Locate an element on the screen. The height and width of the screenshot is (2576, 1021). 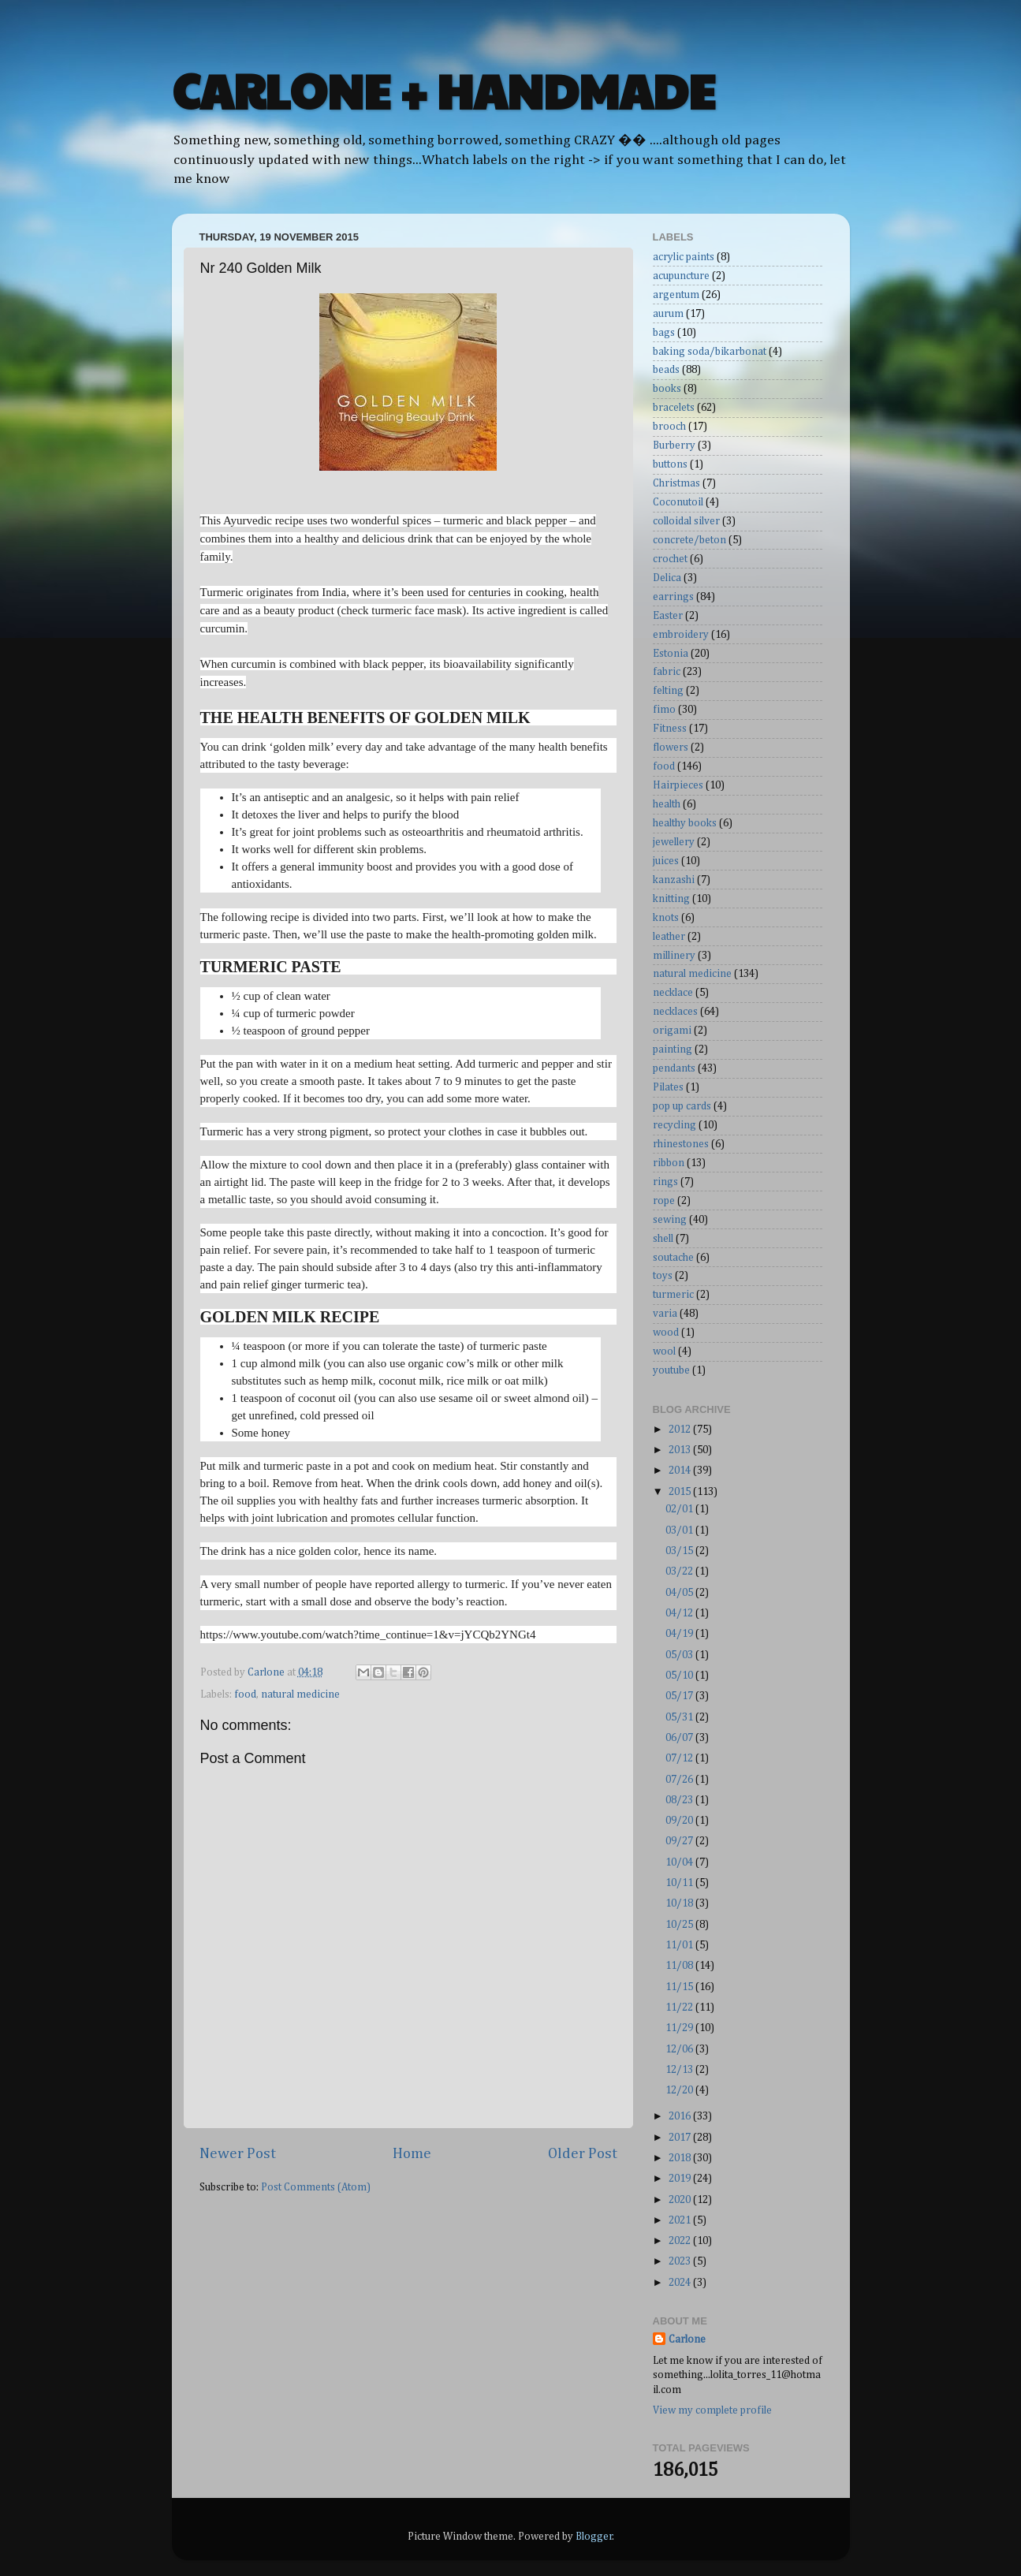
12/13 is located at coordinates (680, 2069).